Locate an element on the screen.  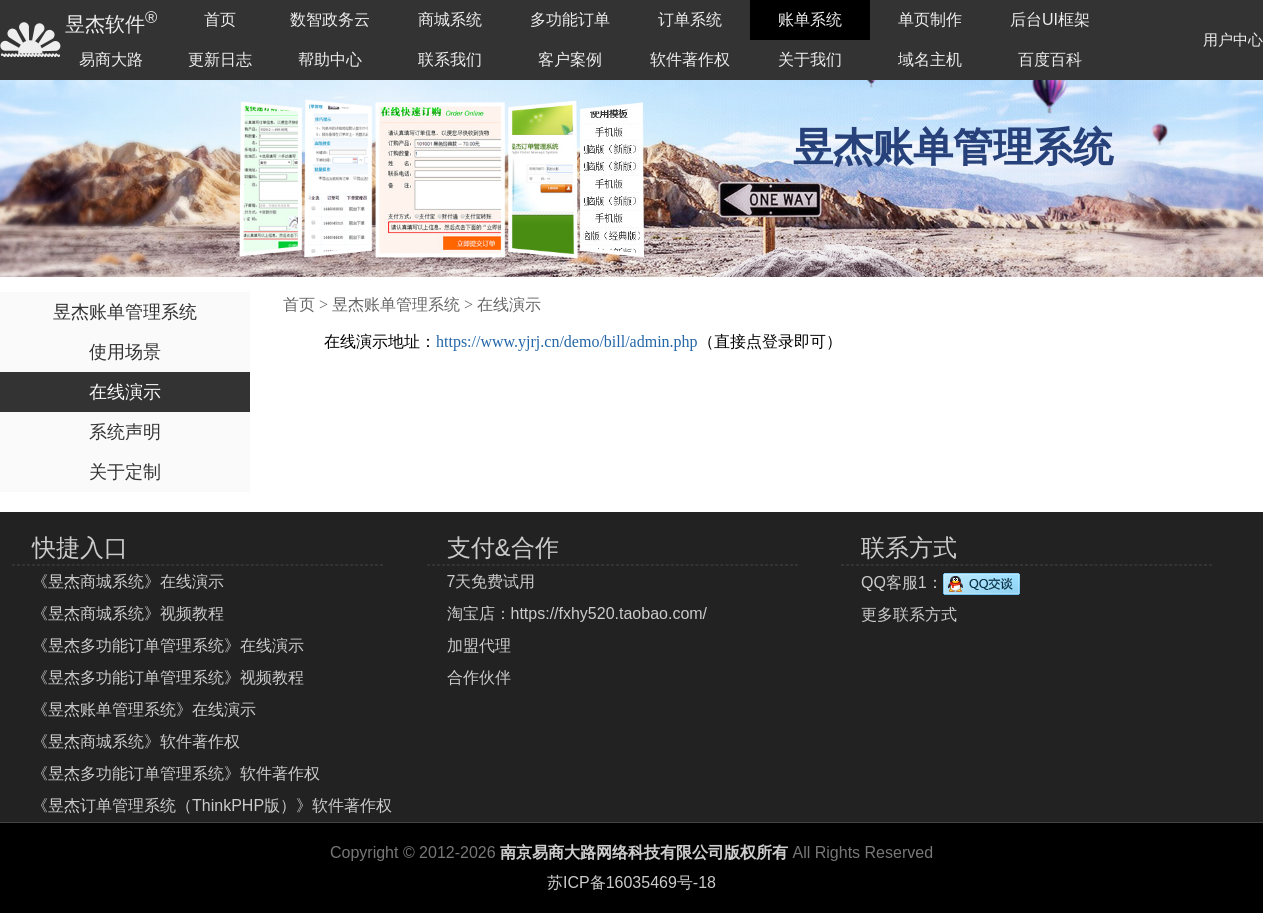
单页制作 is located at coordinates (930, 19).